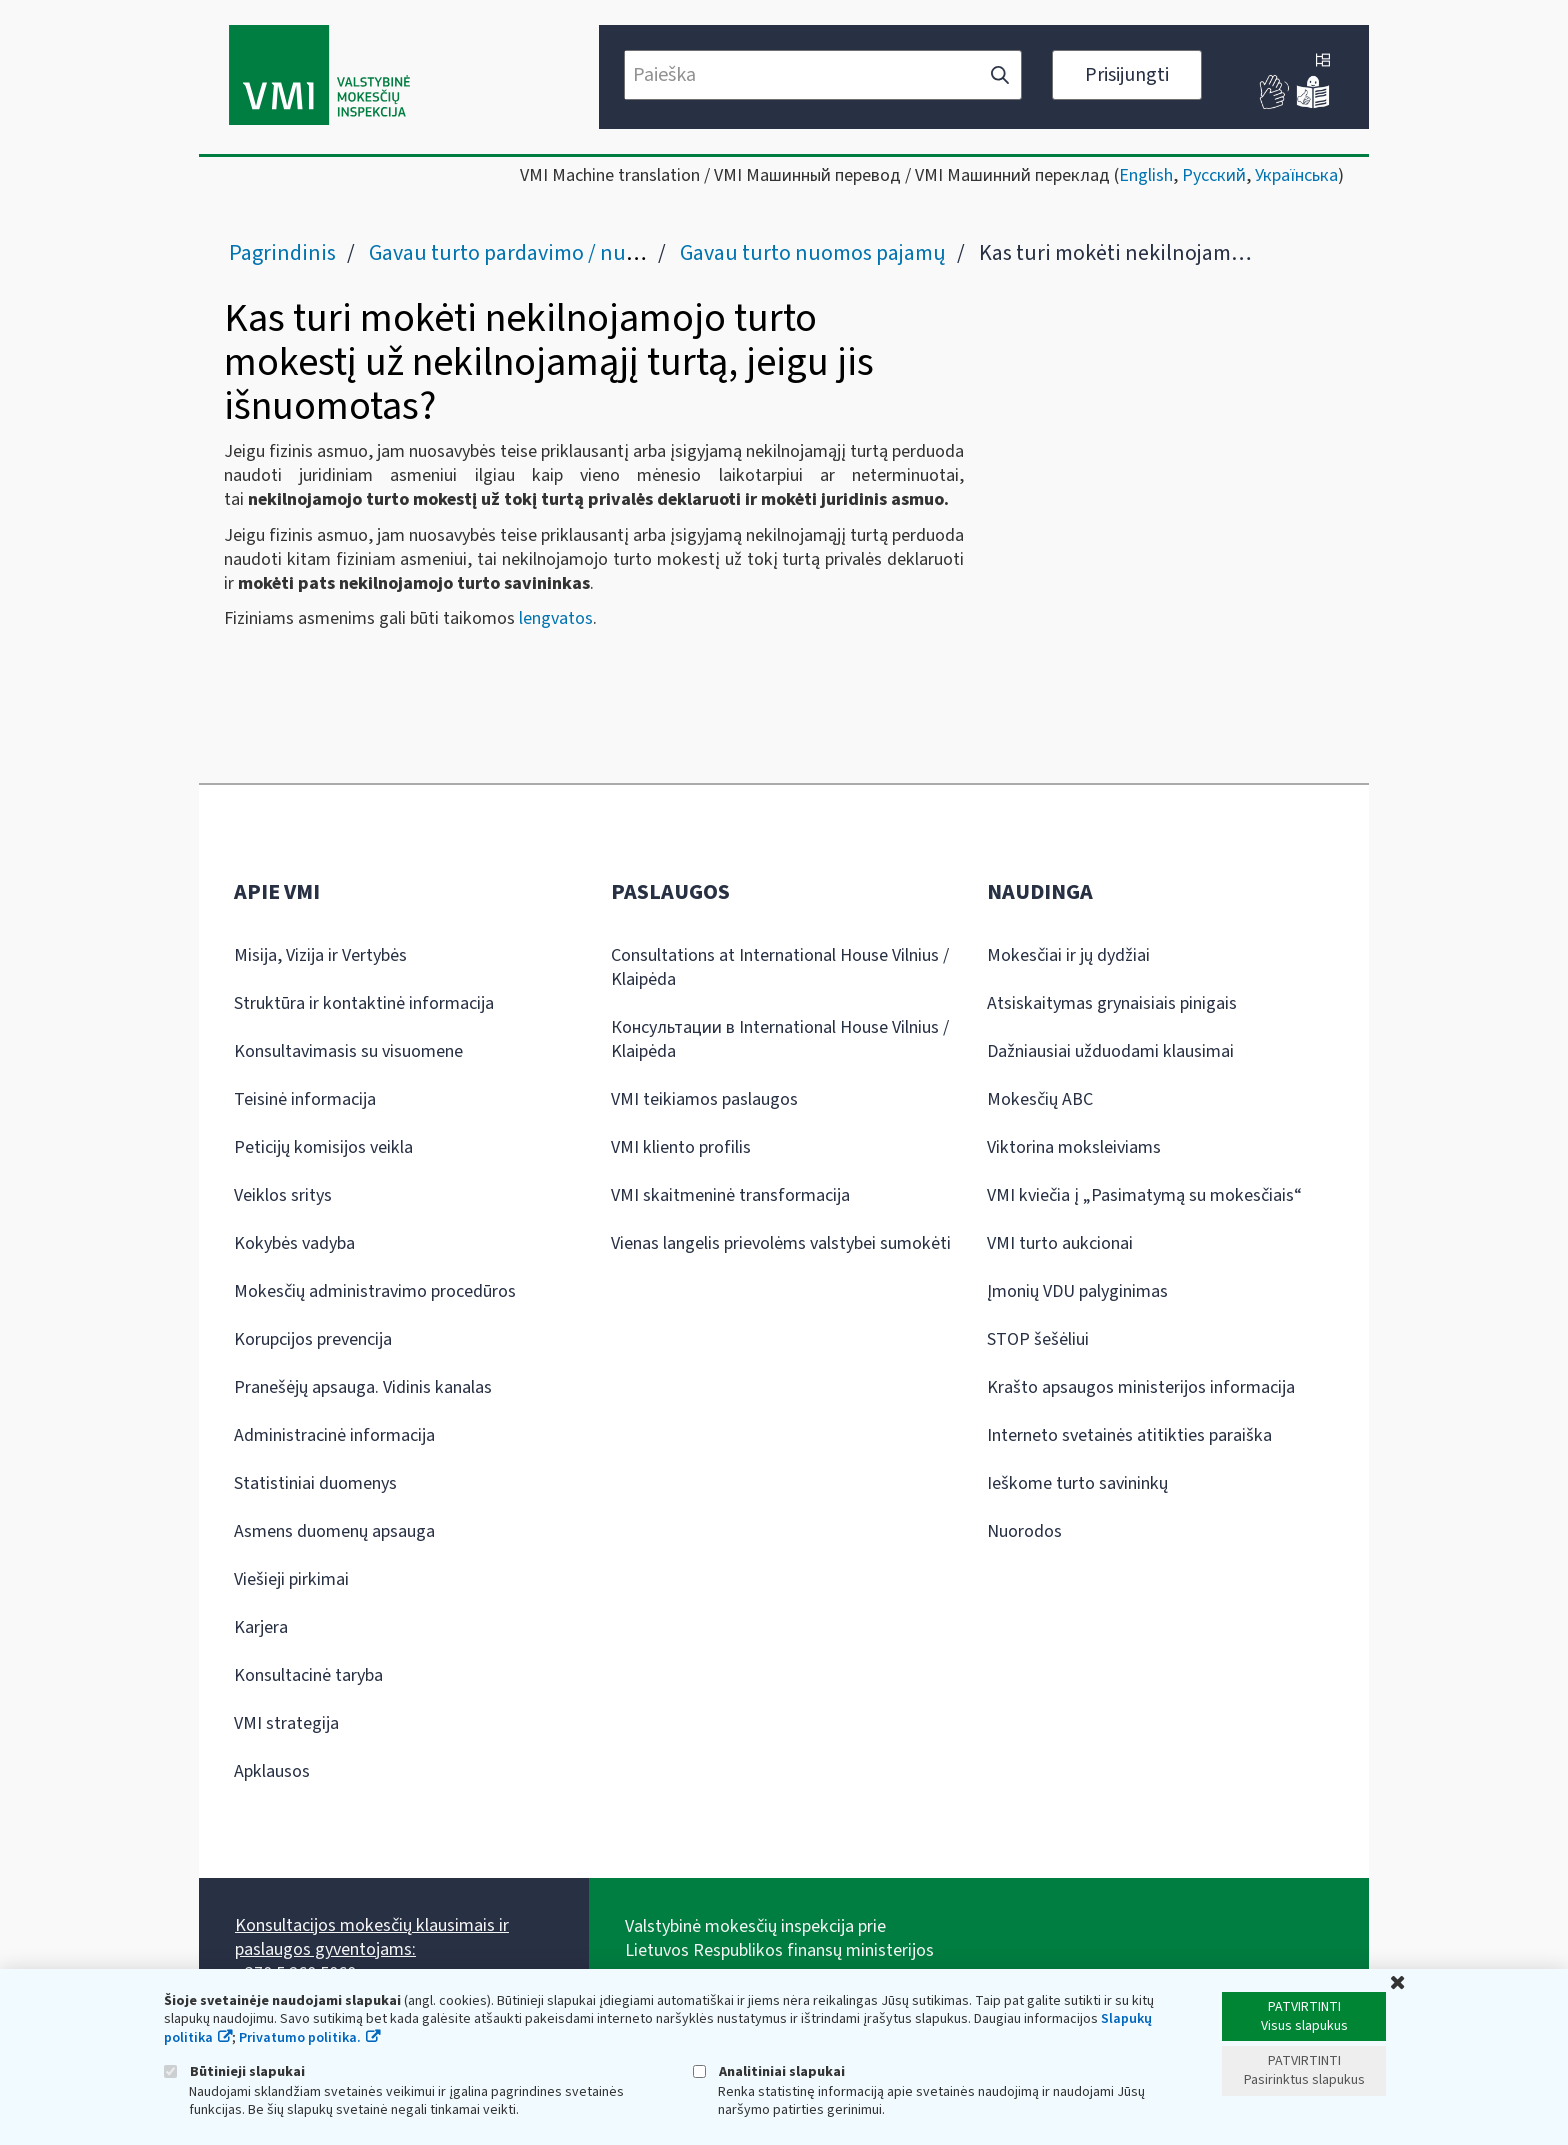  What do you see at coordinates (261, 1627) in the screenshot?
I see `Karjera` at bounding box center [261, 1627].